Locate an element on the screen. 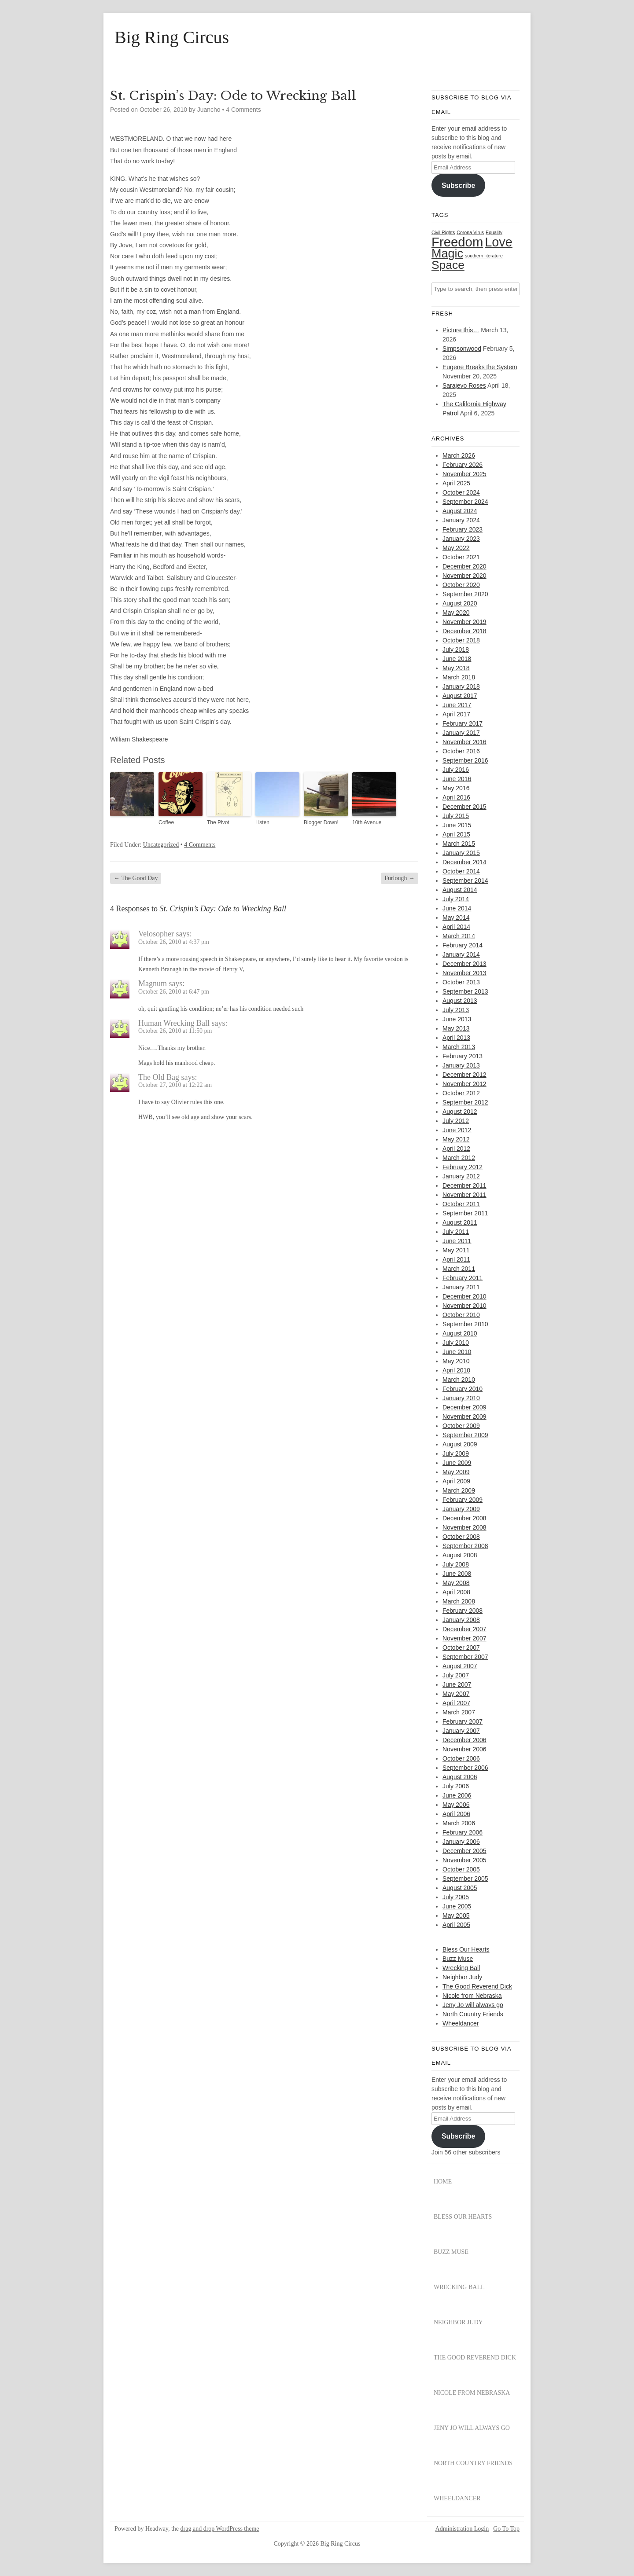 This screenshot has height=2576, width=634. May 2022 is located at coordinates (455, 547).